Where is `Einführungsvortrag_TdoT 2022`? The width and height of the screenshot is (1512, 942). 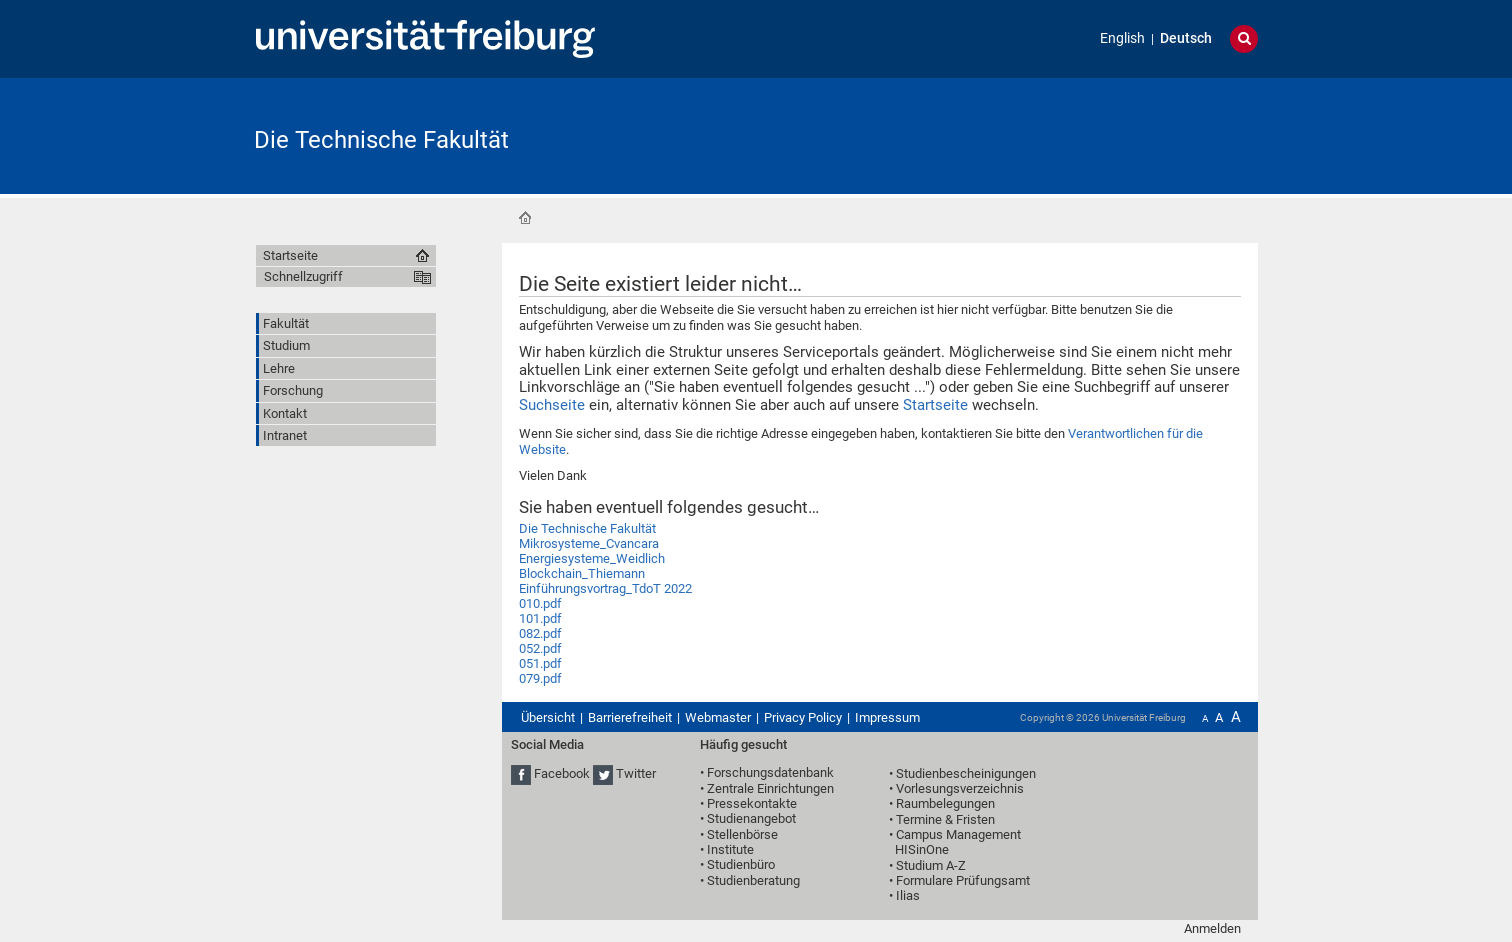 Einführungsvortrag_TdoT 2022 is located at coordinates (605, 588).